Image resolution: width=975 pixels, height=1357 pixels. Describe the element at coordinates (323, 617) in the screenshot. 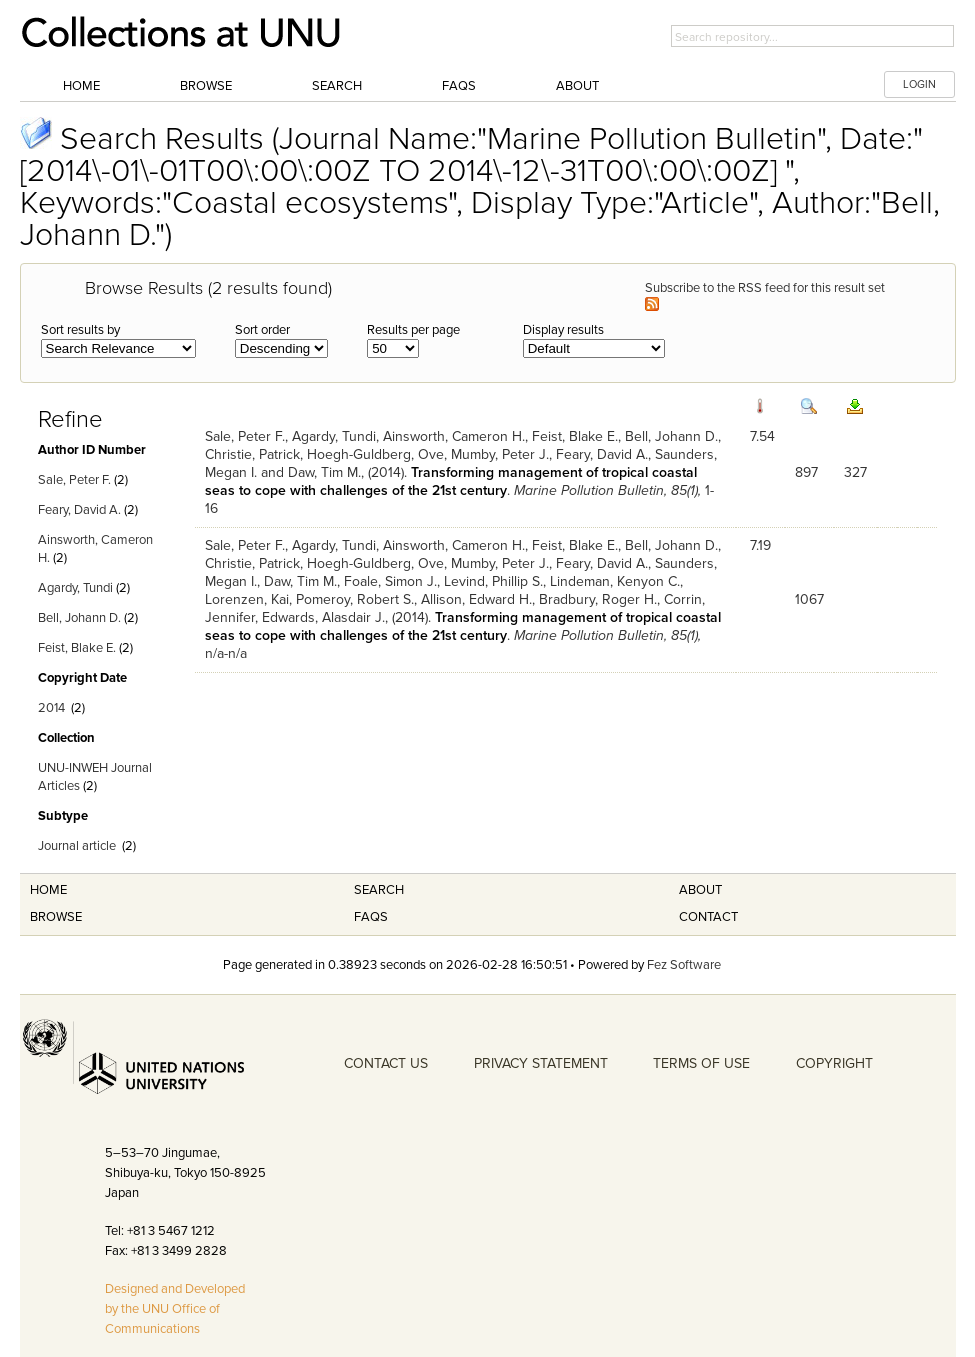

I see `Edwards, Alasdair J.` at that location.